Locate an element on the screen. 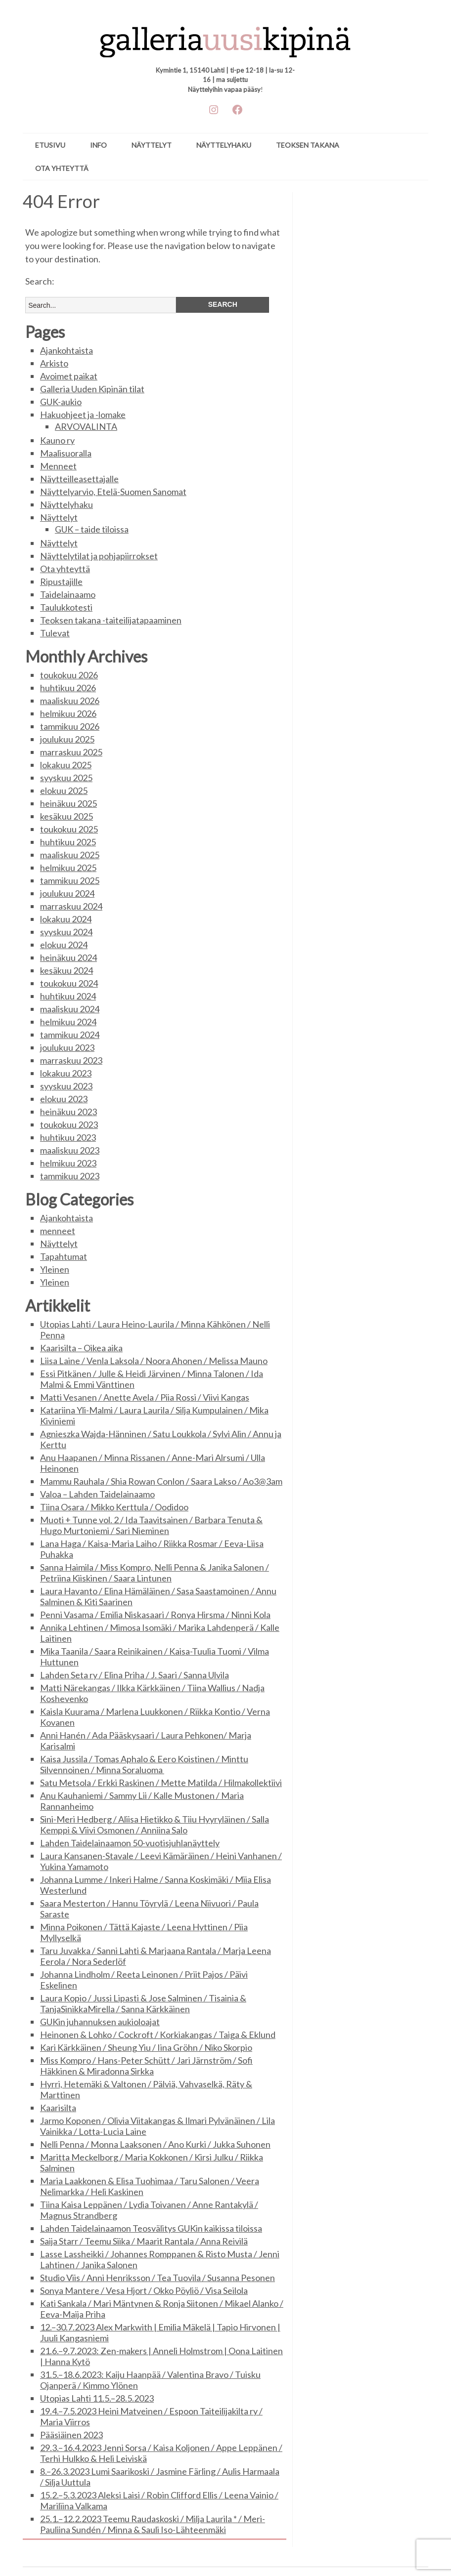 The height and width of the screenshot is (2576, 451). Sanna Haimila / Miss Kompro, Nelli Penna & Janika Salonen / Petriina Kiiskinen / Saara Lintunen is located at coordinates (154, 1572).